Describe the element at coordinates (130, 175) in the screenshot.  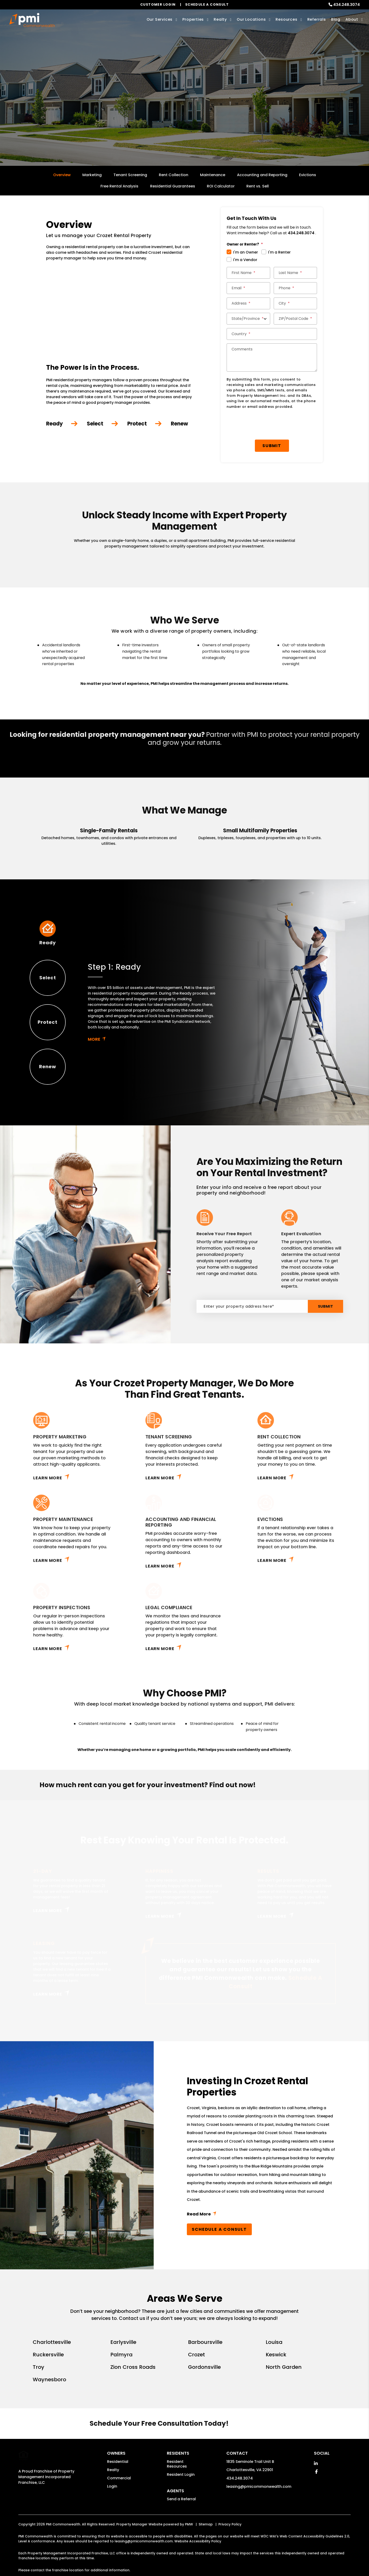
I see `Tenant Screening` at that location.